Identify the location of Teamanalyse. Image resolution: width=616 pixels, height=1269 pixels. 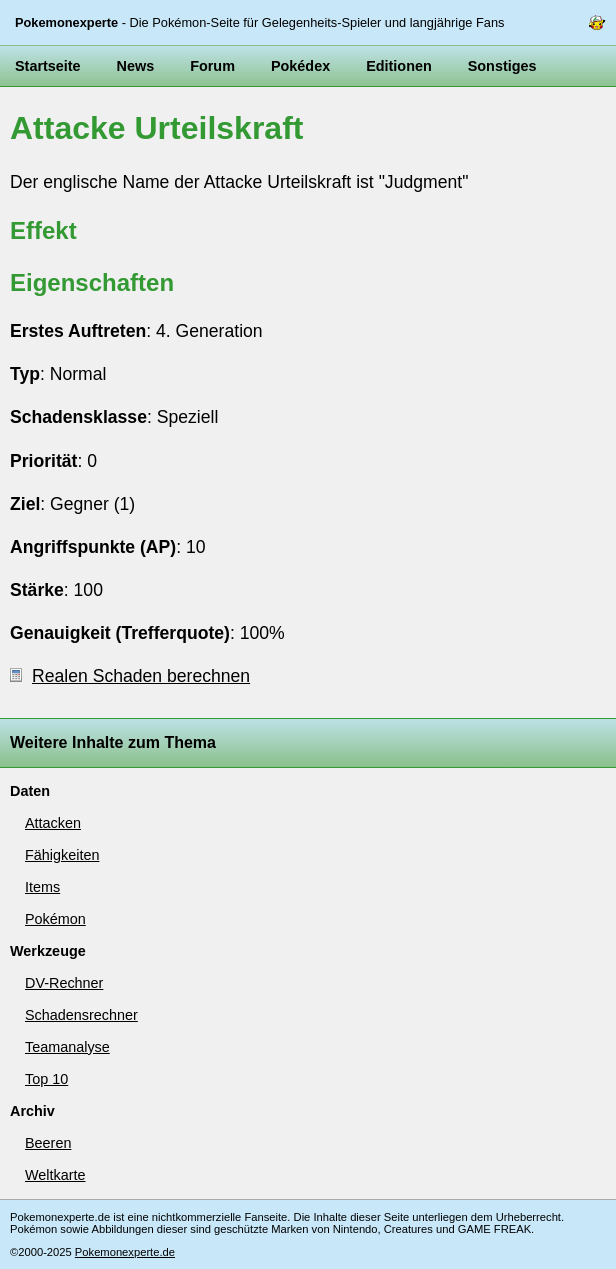
(67, 1047).